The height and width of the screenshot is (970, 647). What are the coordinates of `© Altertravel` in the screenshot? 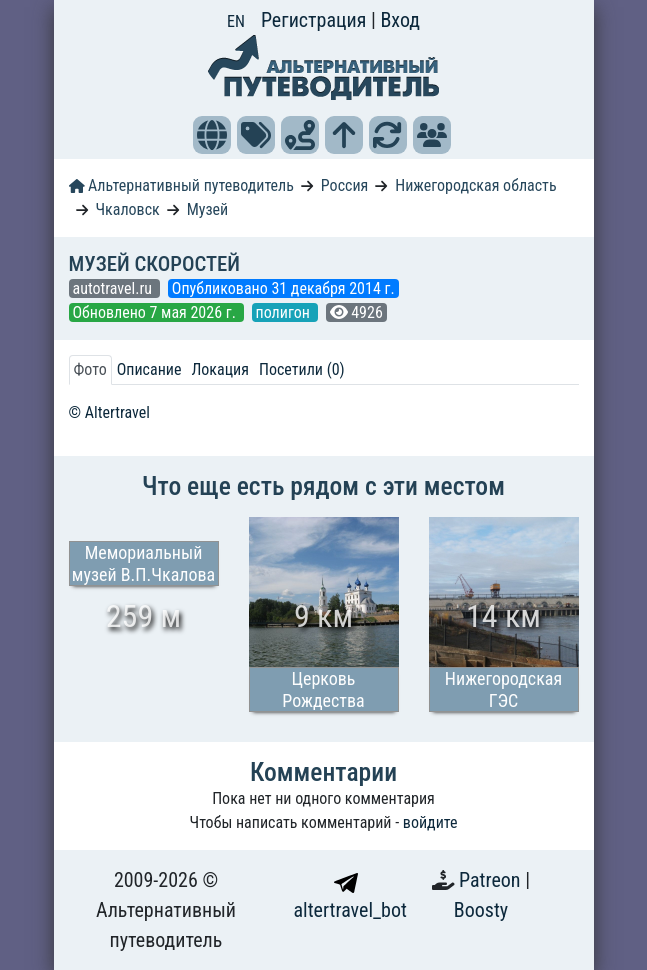 It's located at (109, 412).